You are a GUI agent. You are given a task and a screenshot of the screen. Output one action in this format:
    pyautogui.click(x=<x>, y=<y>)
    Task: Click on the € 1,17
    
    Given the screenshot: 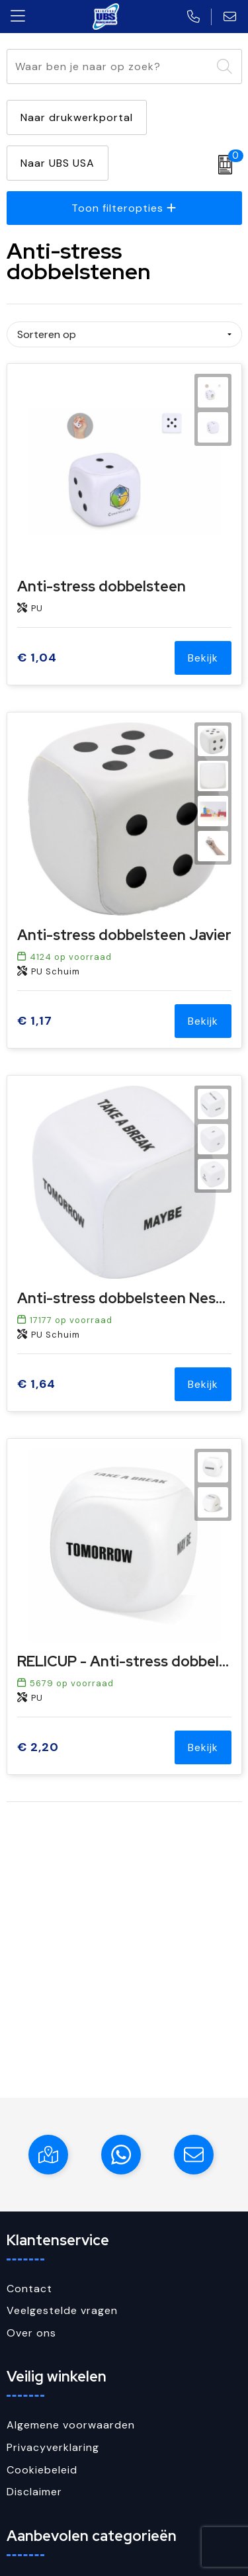 What is the action you would take?
    pyautogui.click(x=34, y=1021)
    